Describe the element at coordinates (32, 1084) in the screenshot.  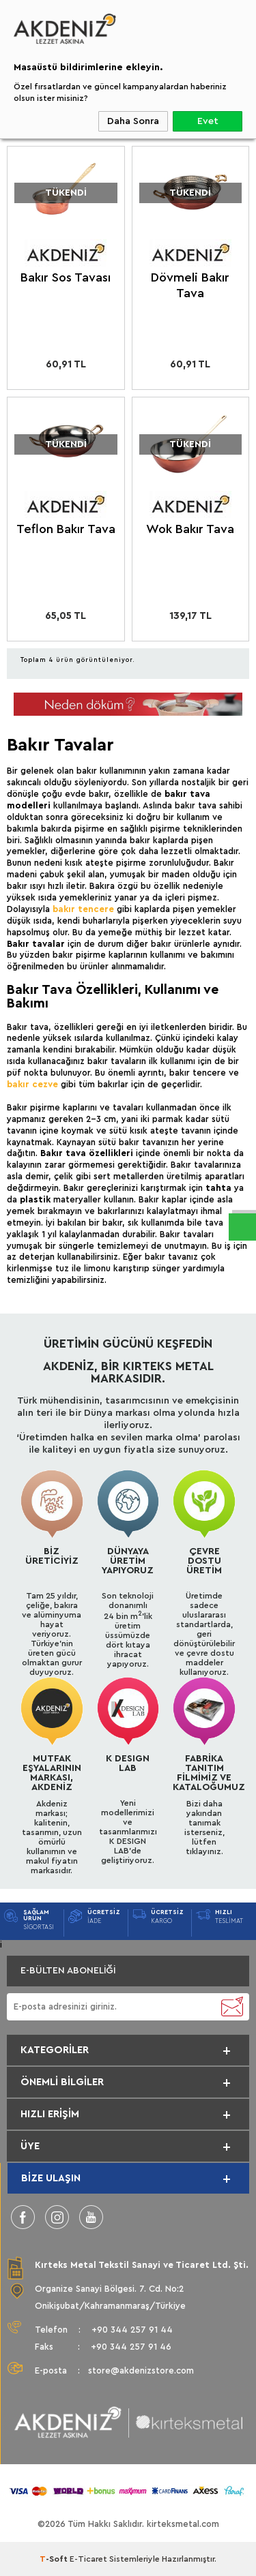
I see `bakır cezve` at that location.